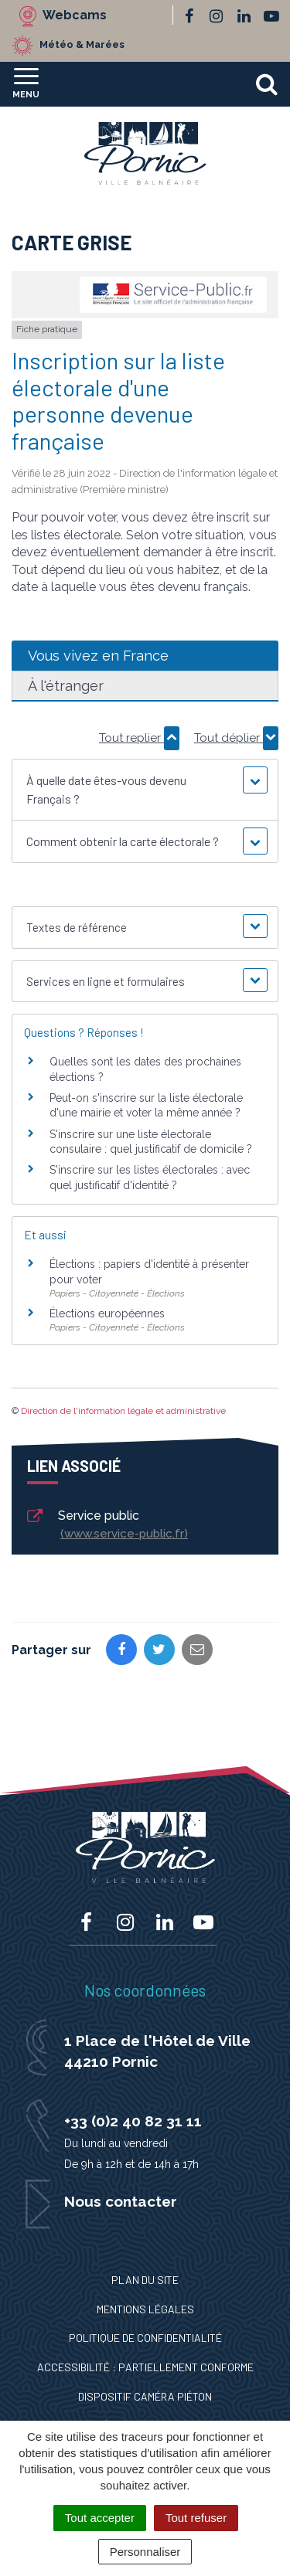 This screenshot has height=2576, width=290. What do you see at coordinates (145, 790) in the screenshot?
I see `[button]` at bounding box center [145, 790].